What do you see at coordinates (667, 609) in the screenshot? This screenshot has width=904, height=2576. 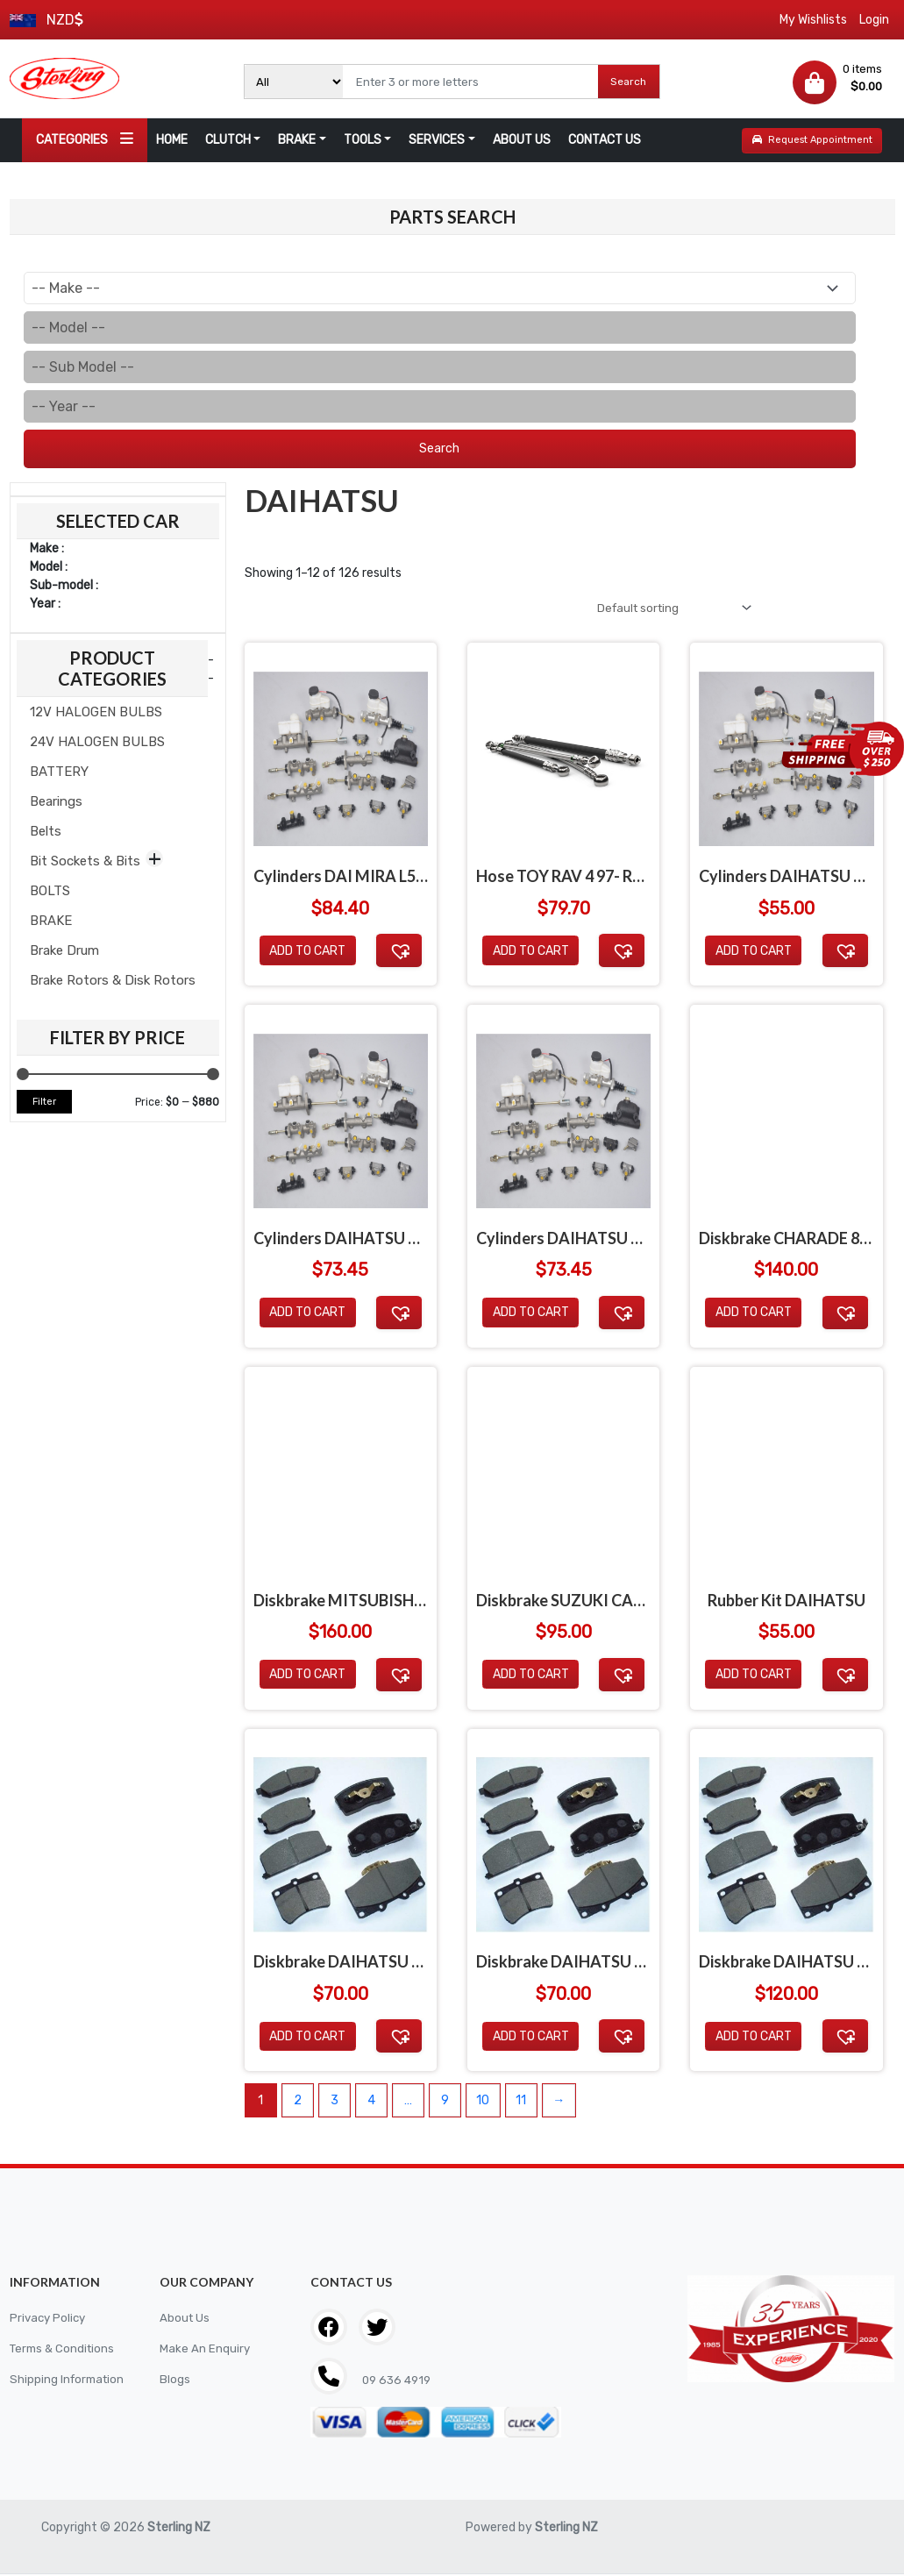 I see `[Shop order]` at bounding box center [667, 609].